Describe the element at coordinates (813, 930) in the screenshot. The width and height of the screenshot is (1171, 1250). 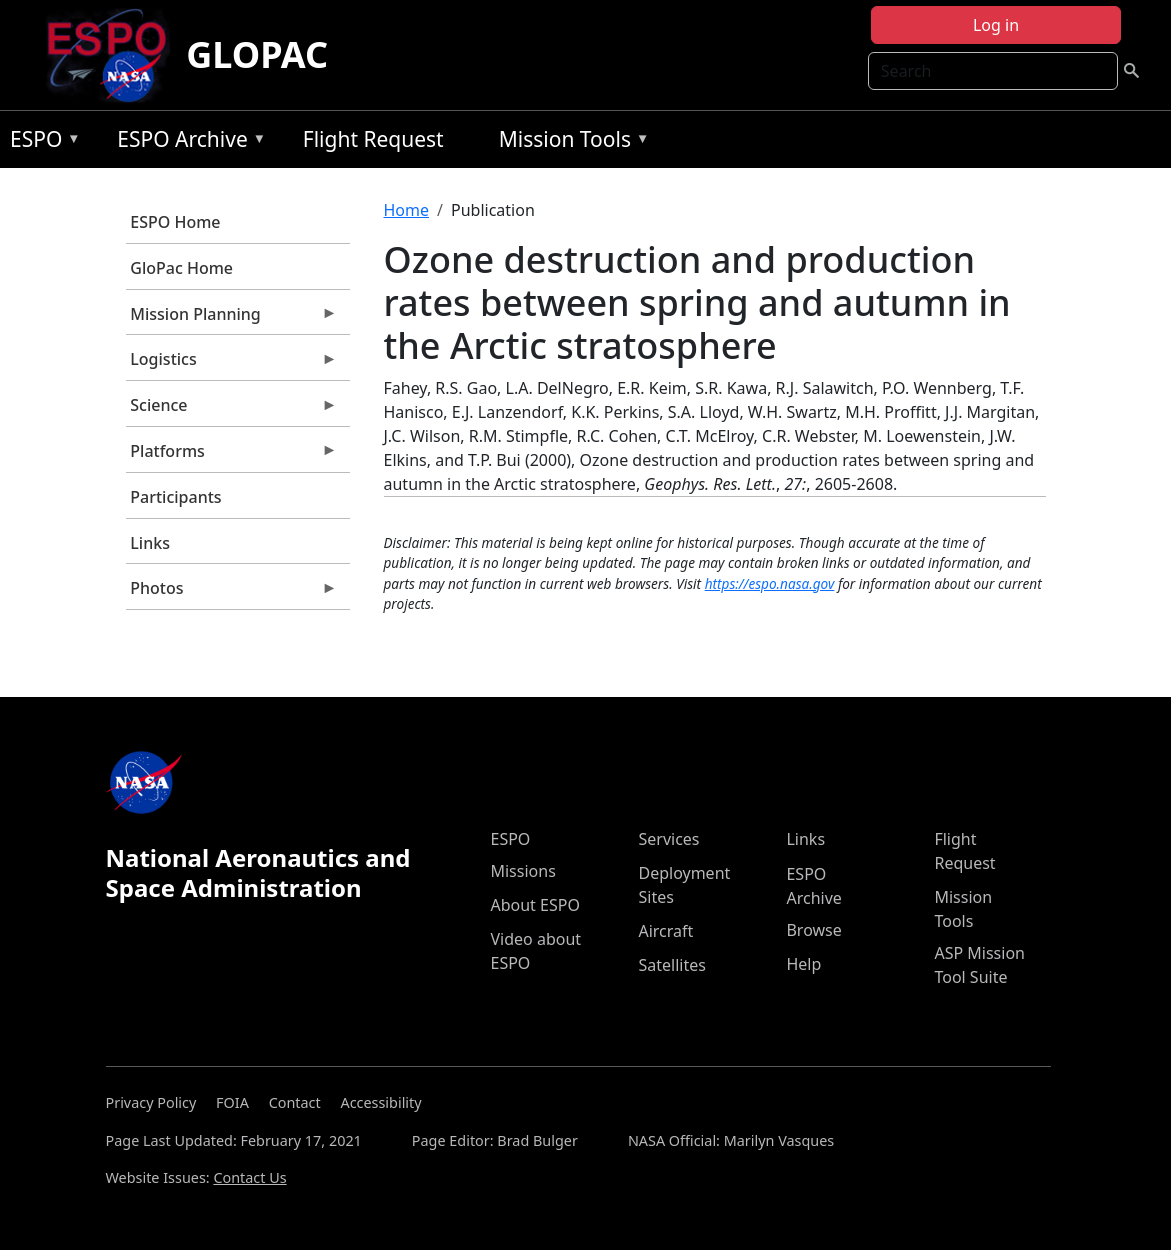
I see `Browse` at that location.